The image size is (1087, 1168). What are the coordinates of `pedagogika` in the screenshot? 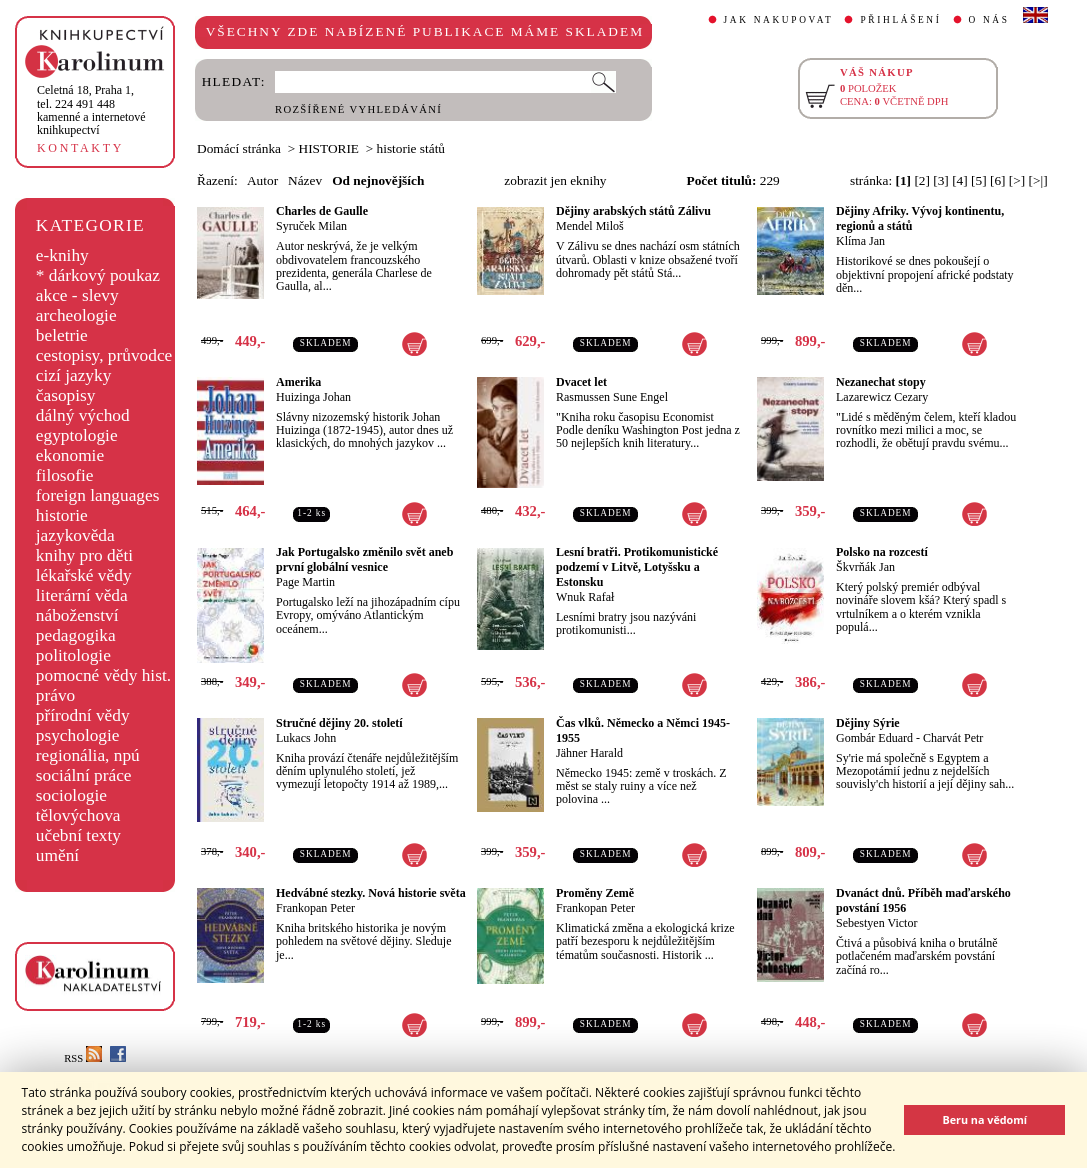 It's located at (76, 635).